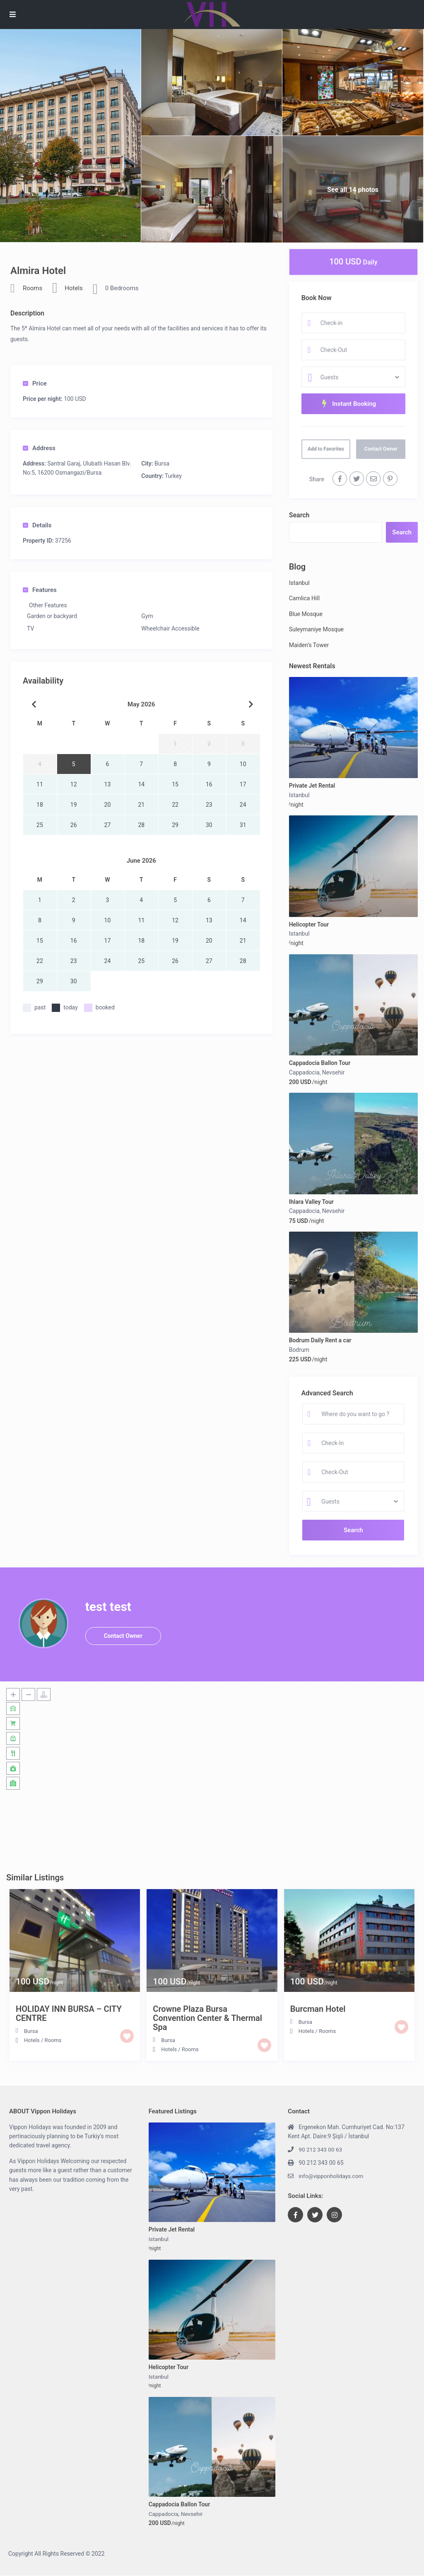 Image resolution: width=424 pixels, height=2576 pixels. What do you see at coordinates (304, 598) in the screenshot?
I see `Camlica Hill` at bounding box center [304, 598].